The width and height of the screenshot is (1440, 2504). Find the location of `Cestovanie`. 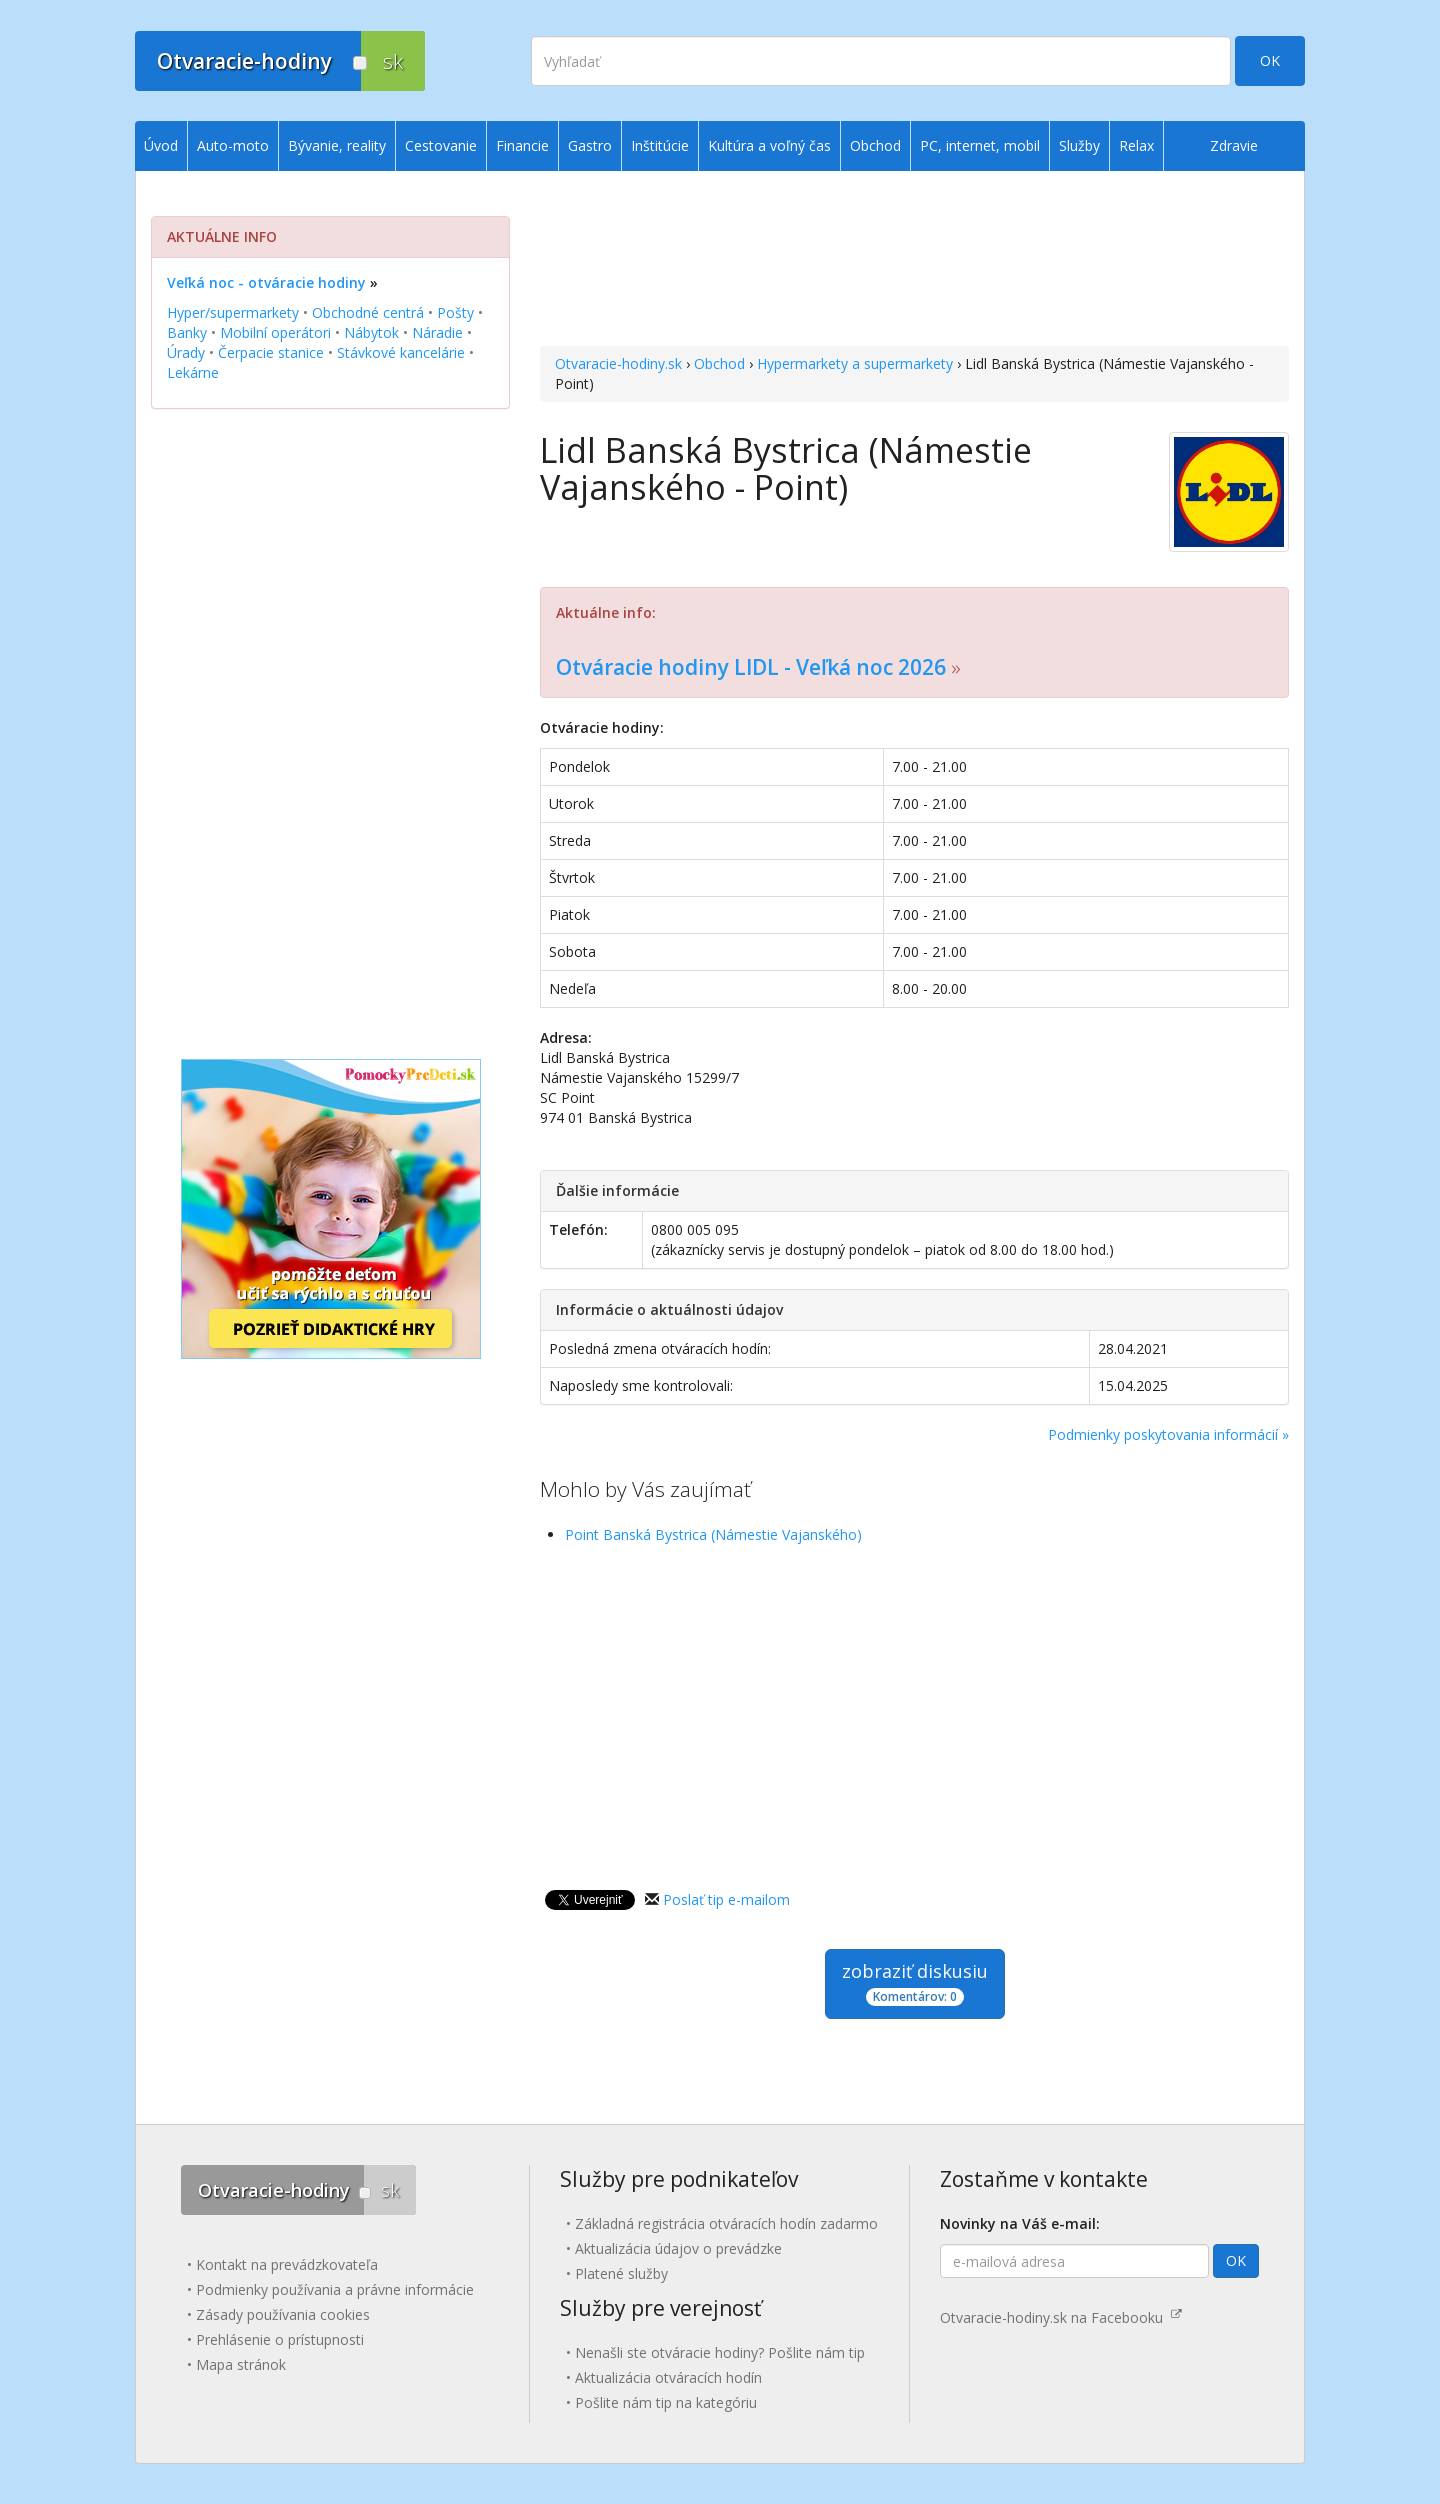

Cestovanie is located at coordinates (441, 145).